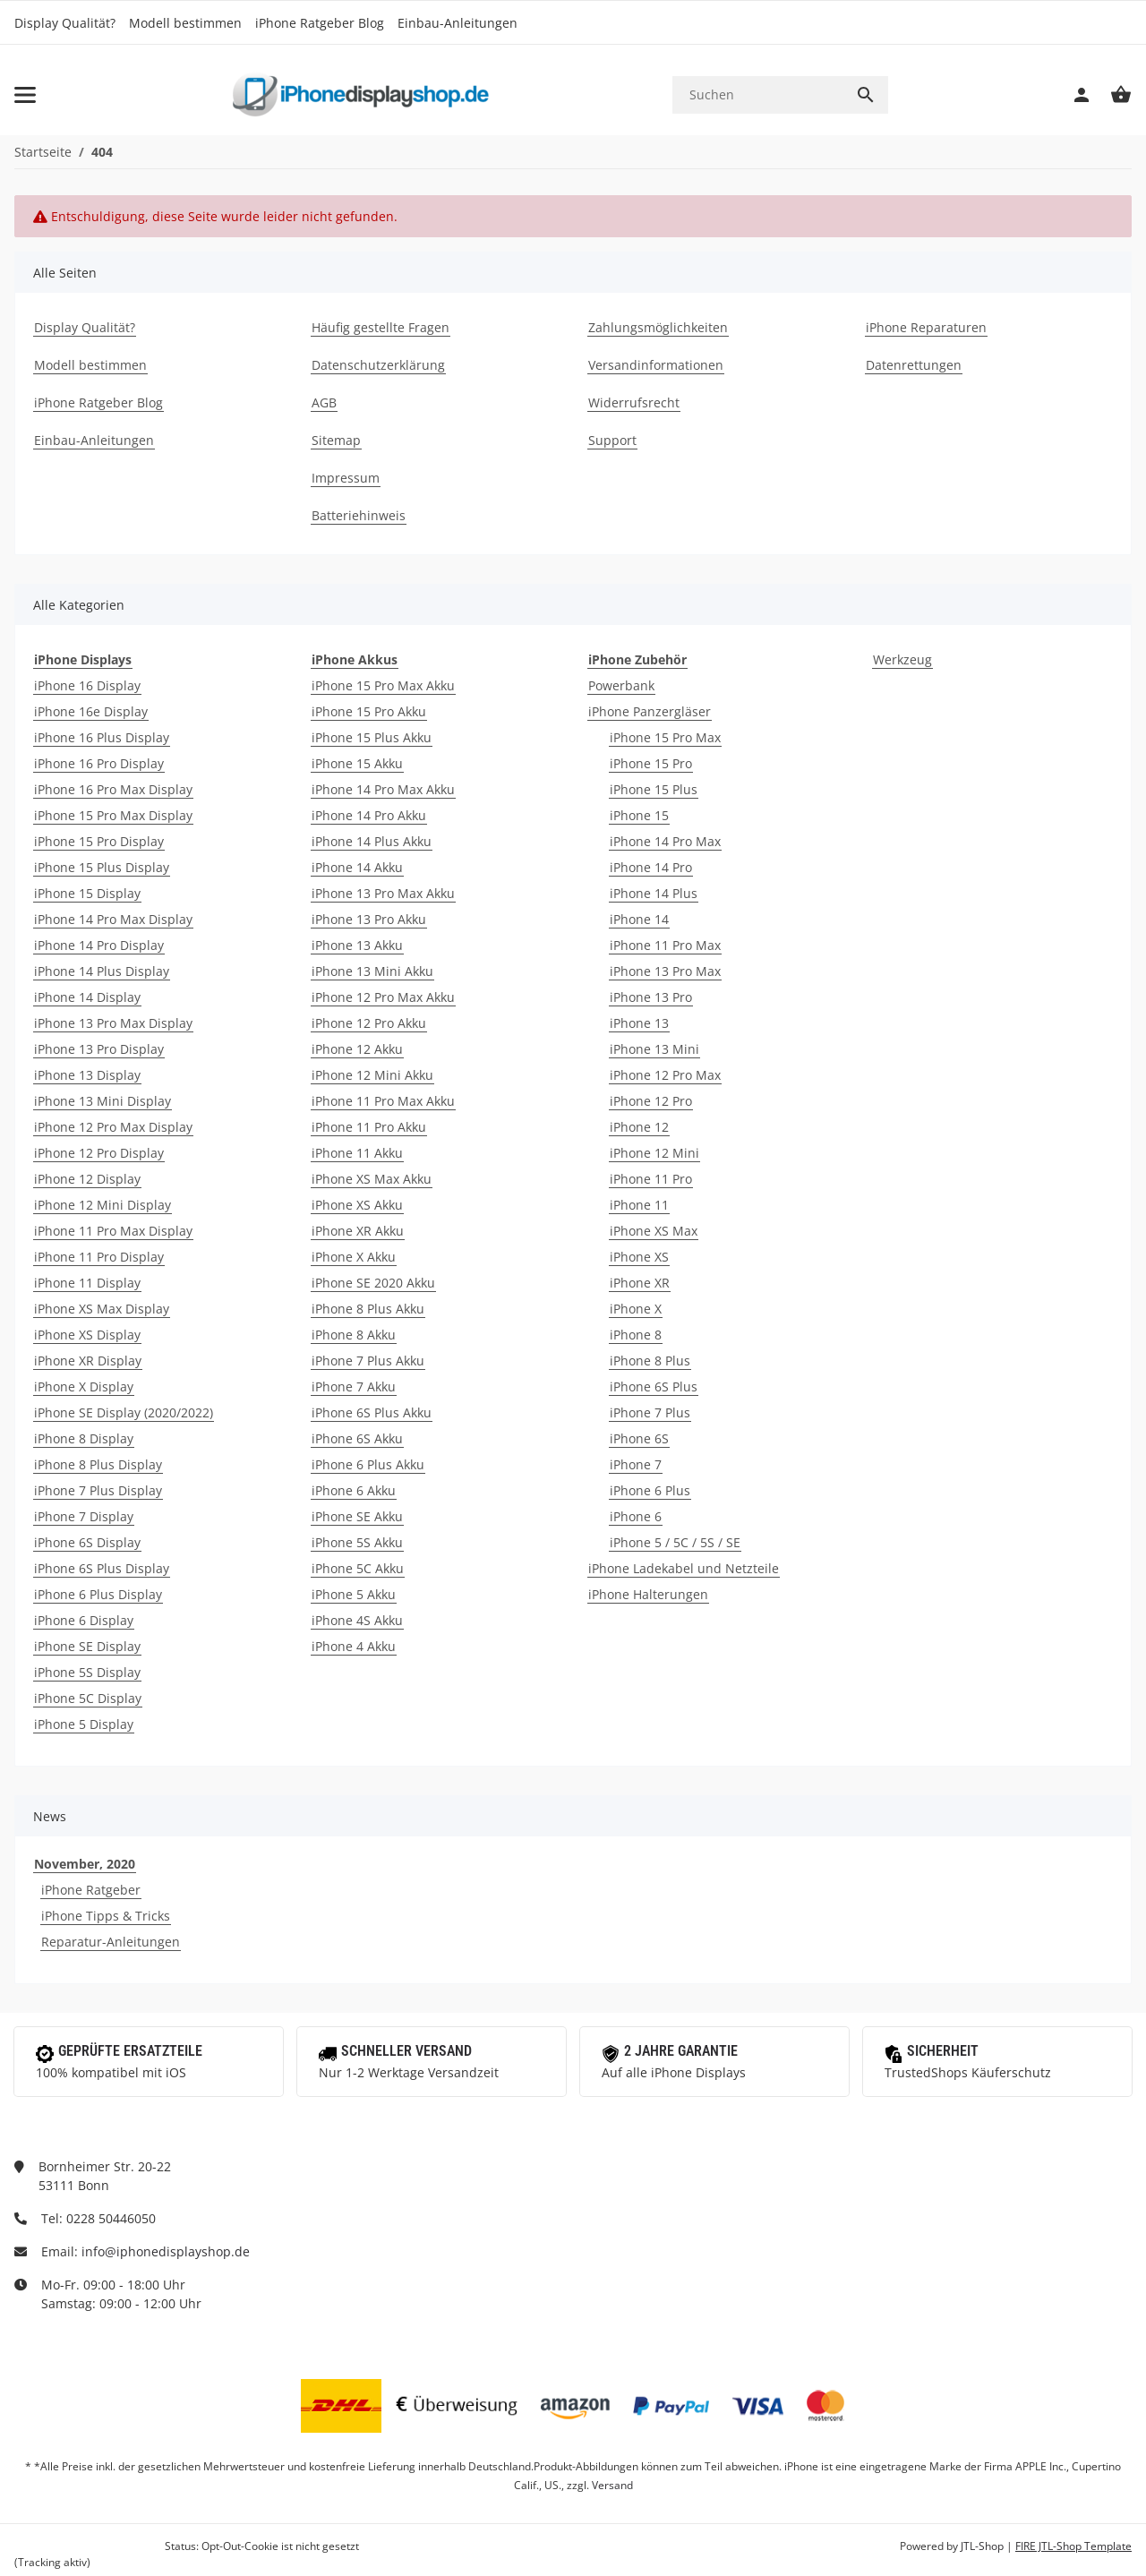 The width and height of the screenshot is (1146, 2576). I want to click on iPhone 8 Plus Akku, so click(368, 1308).